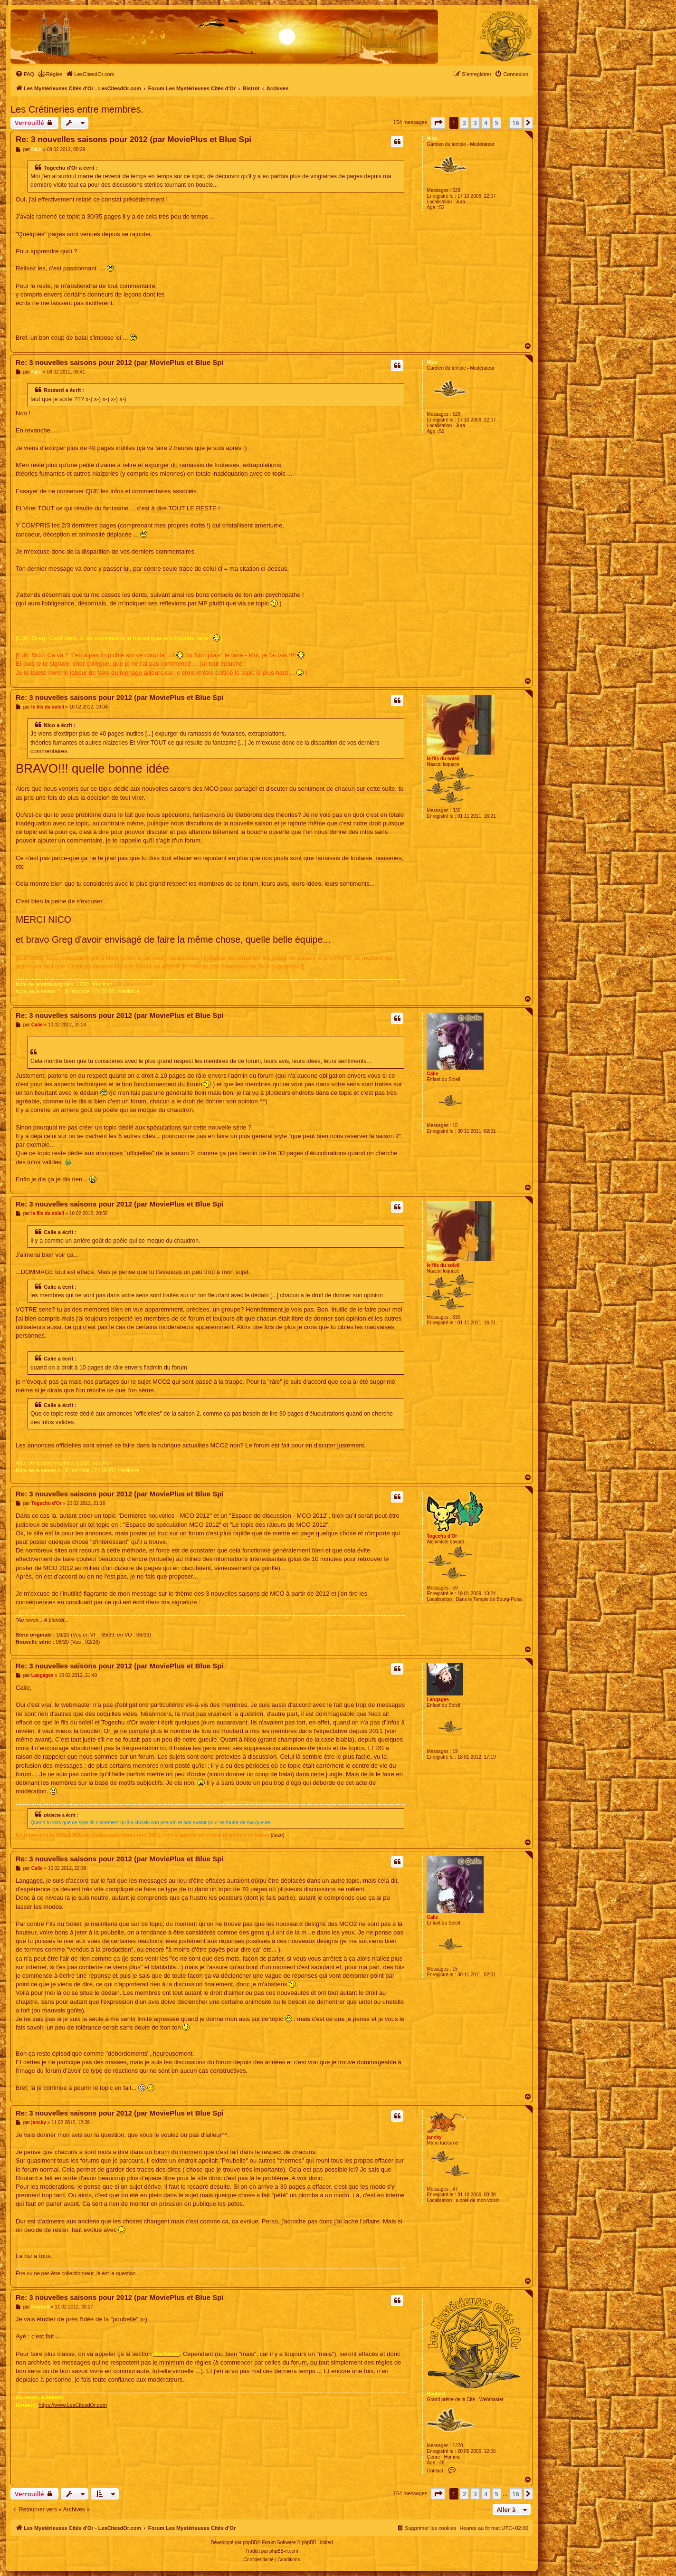 This screenshot has height=2576, width=676. Describe the element at coordinates (438, 122) in the screenshot. I see `[button]` at that location.